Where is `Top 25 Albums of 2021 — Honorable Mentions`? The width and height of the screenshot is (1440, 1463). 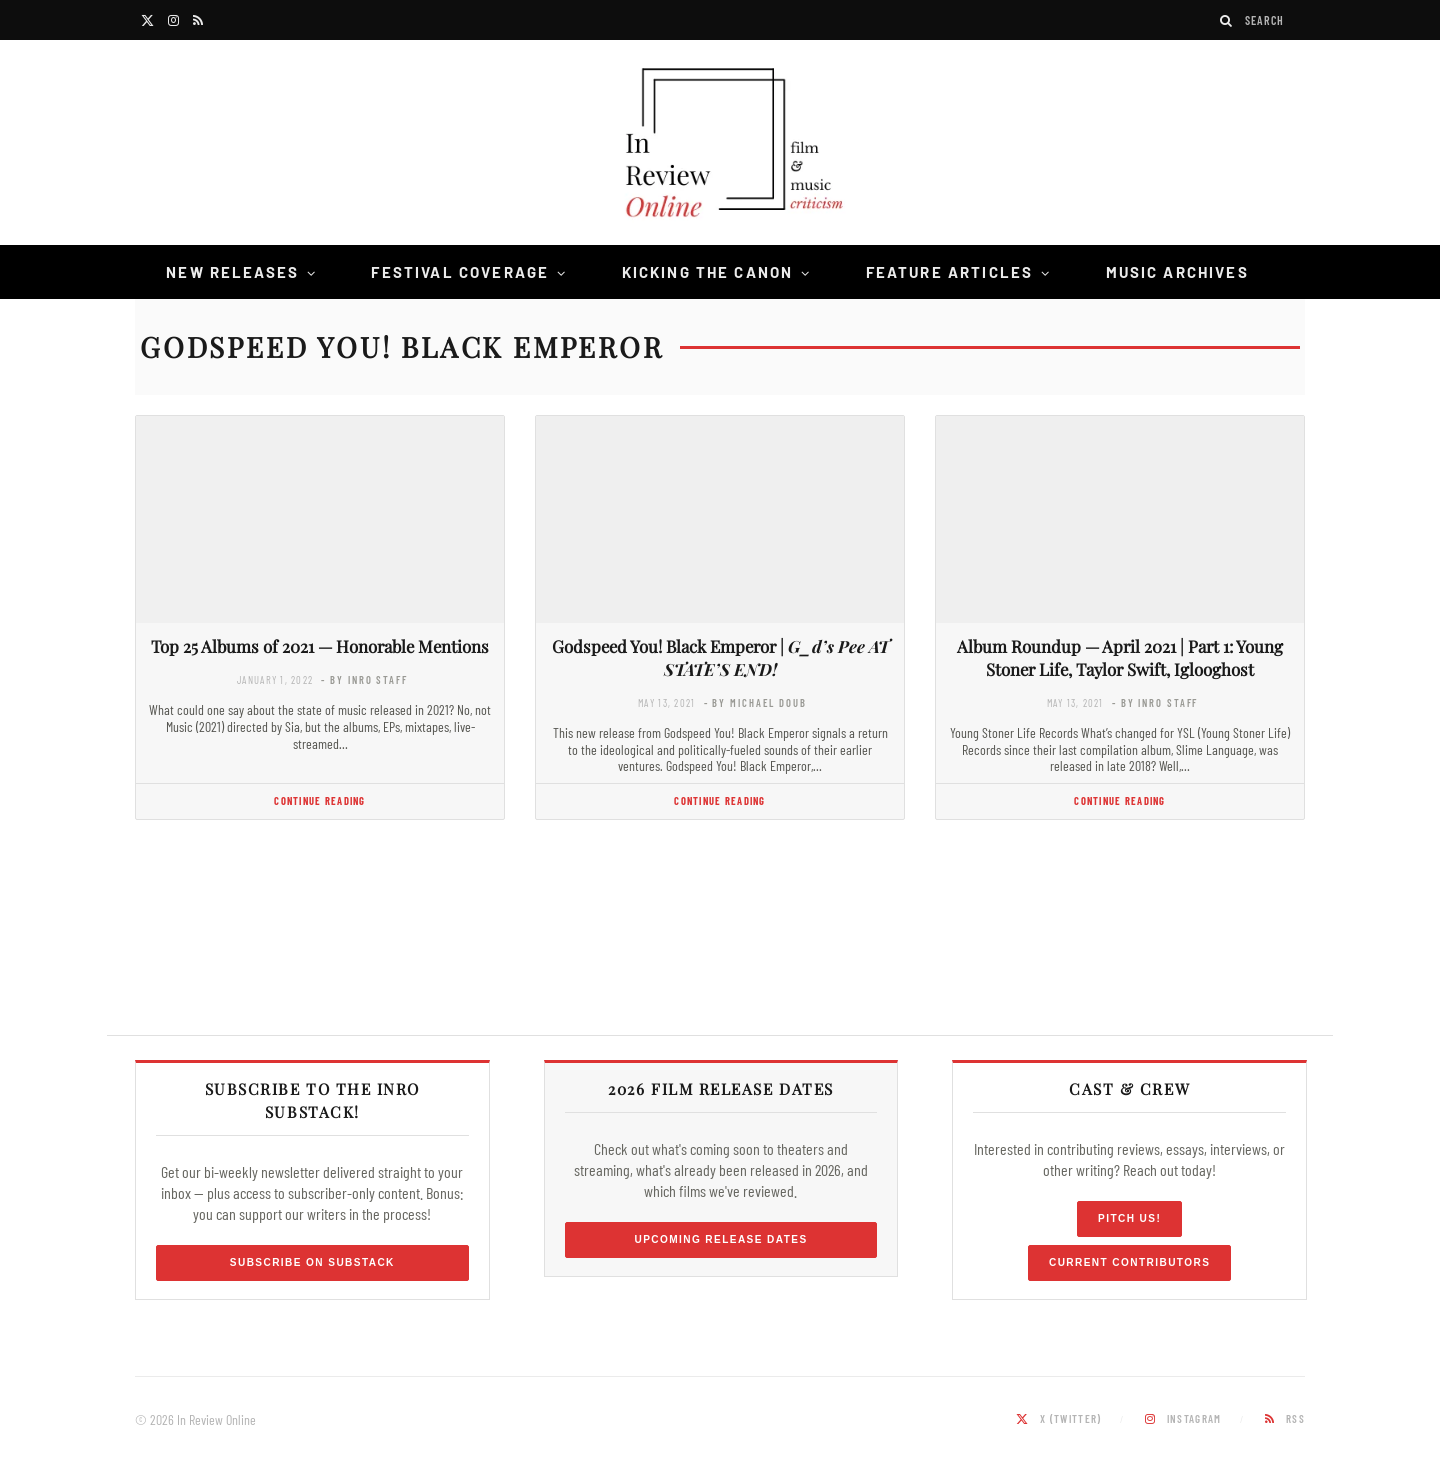
Top 25 Albums of 2021 — Honorable Mentions is located at coordinates (320, 646).